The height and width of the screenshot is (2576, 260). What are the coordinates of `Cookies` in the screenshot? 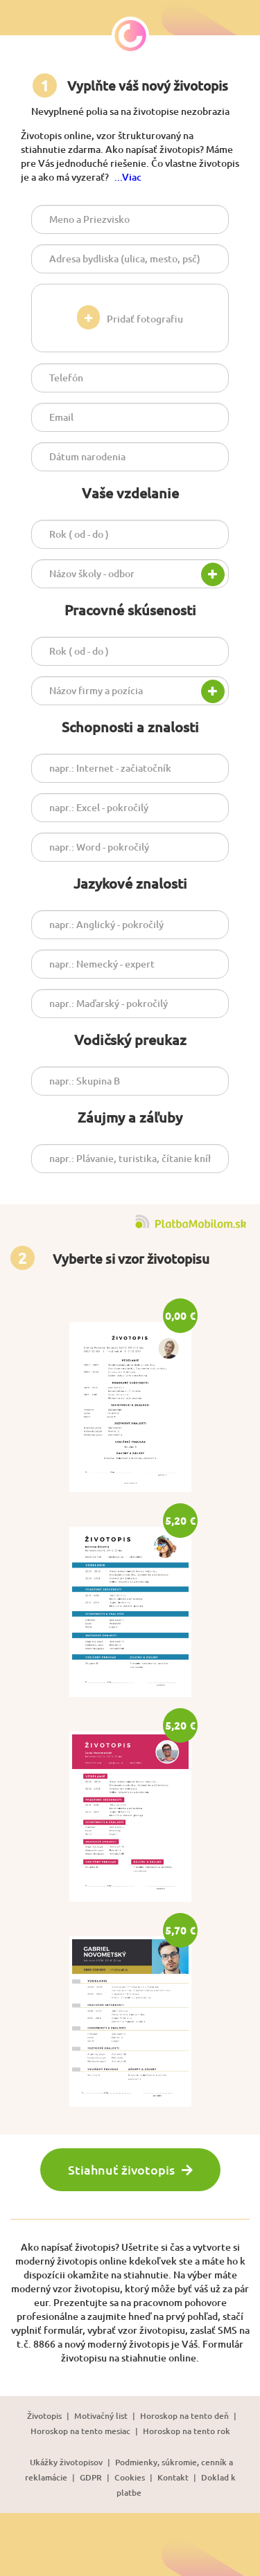 It's located at (129, 2477).